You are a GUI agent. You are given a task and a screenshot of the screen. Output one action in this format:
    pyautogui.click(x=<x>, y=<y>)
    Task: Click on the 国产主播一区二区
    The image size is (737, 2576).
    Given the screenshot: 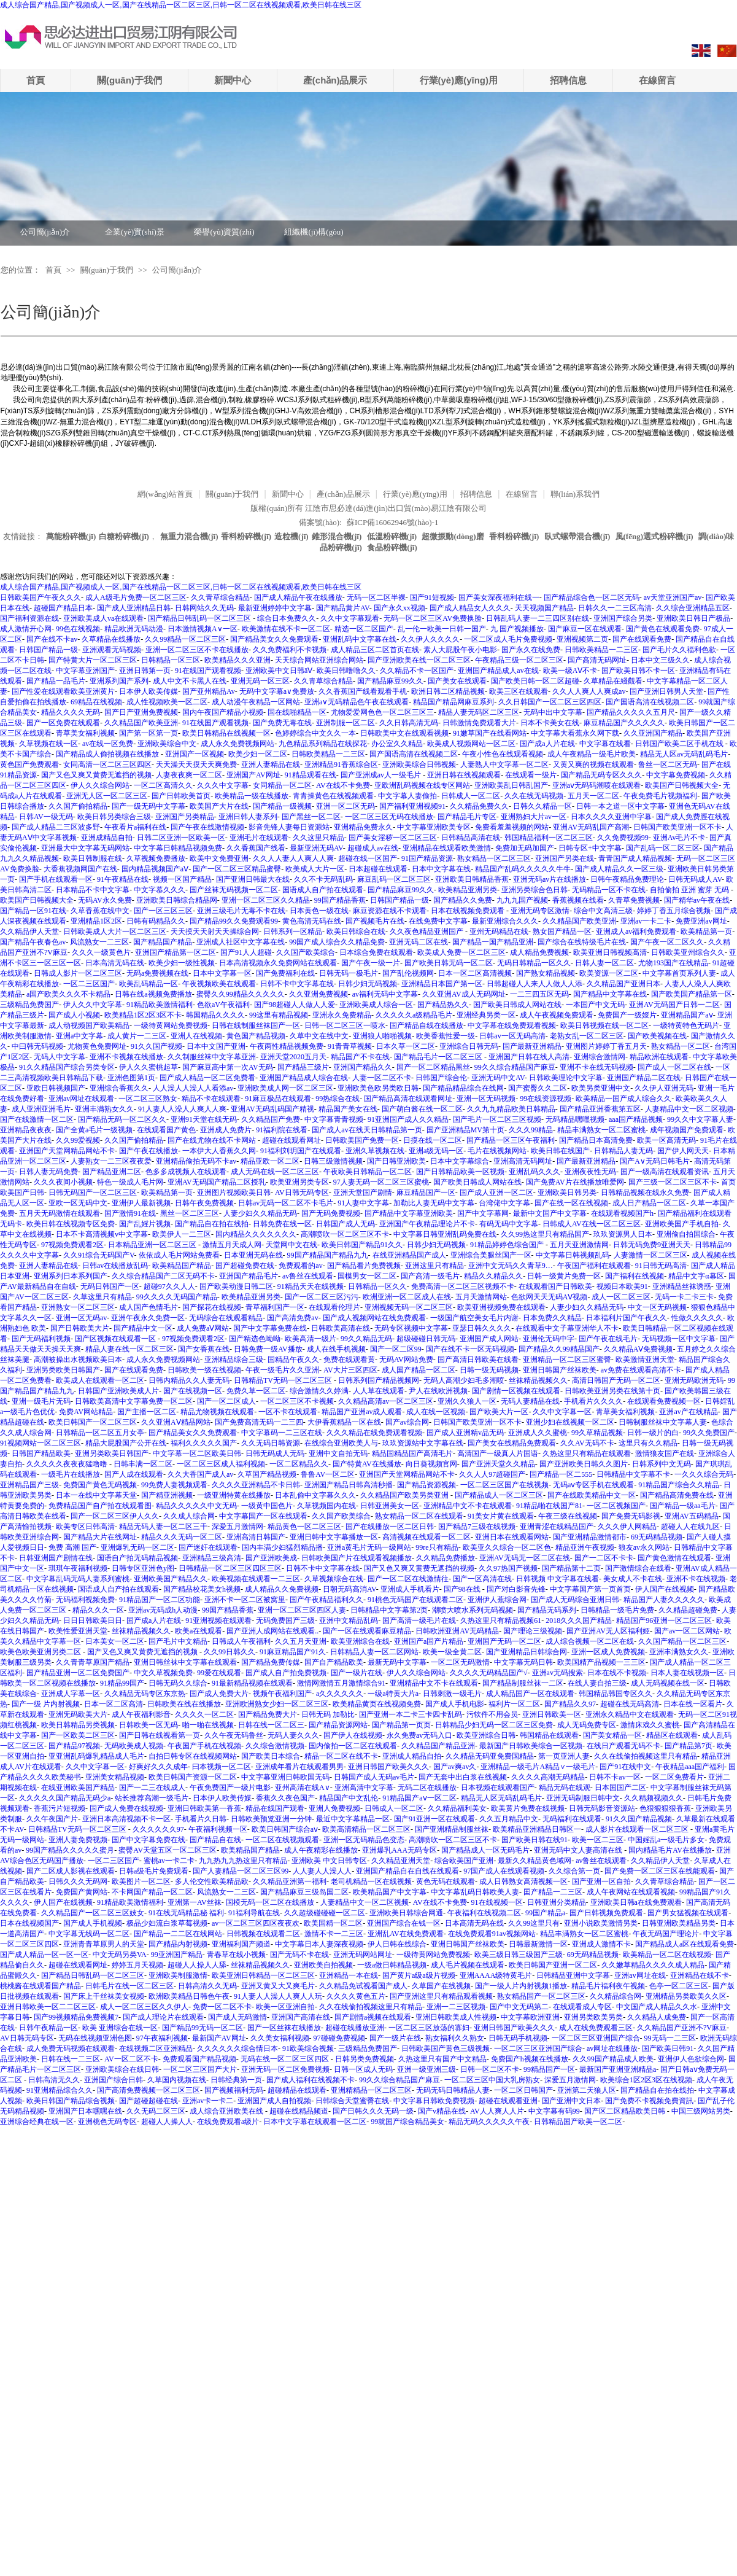 What is the action you would take?
    pyautogui.click(x=146, y=1411)
    